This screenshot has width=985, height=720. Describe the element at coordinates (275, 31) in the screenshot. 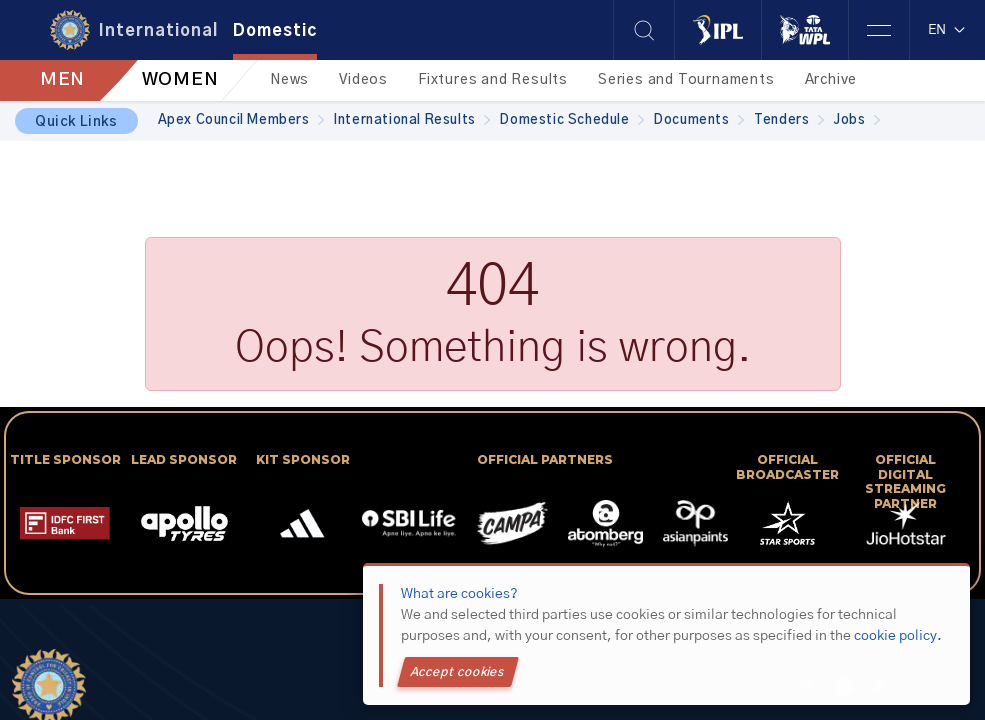

I see `Domestic [tab]` at that location.